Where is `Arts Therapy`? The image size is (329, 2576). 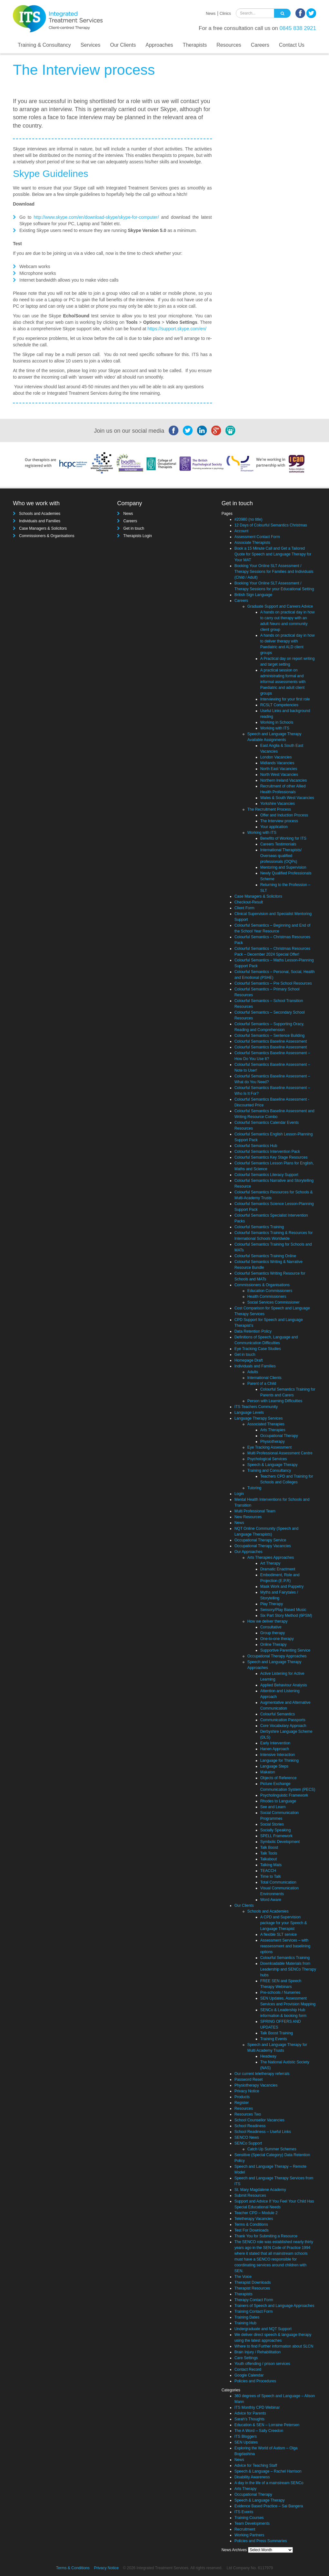 Arts Therapy is located at coordinates (245, 2488).